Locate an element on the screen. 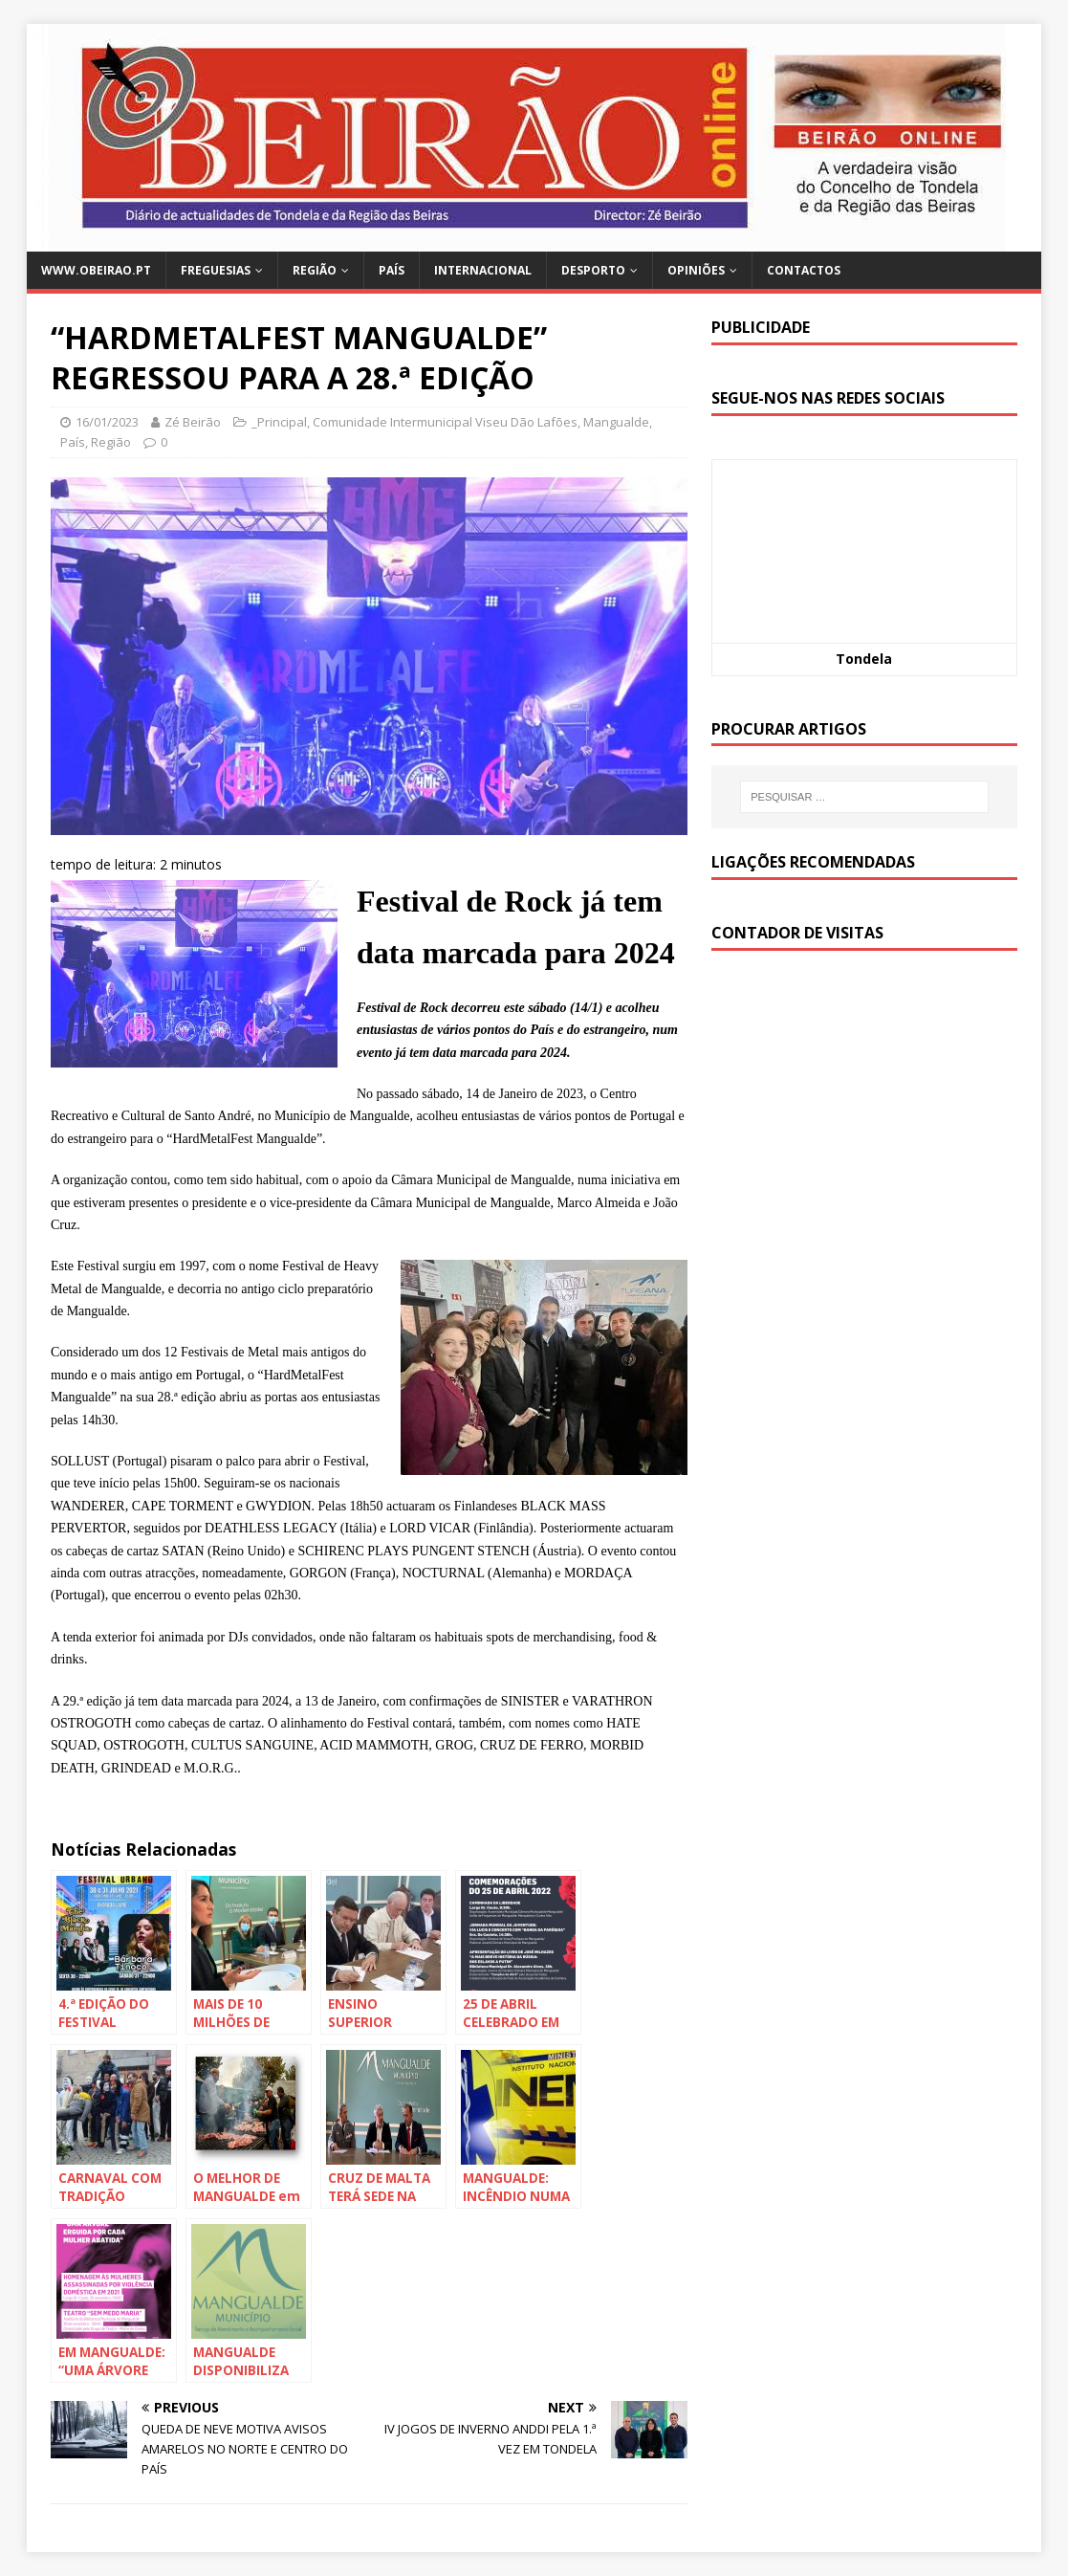 This screenshot has width=1068, height=2576. Opiniões is located at coordinates (696, 270).